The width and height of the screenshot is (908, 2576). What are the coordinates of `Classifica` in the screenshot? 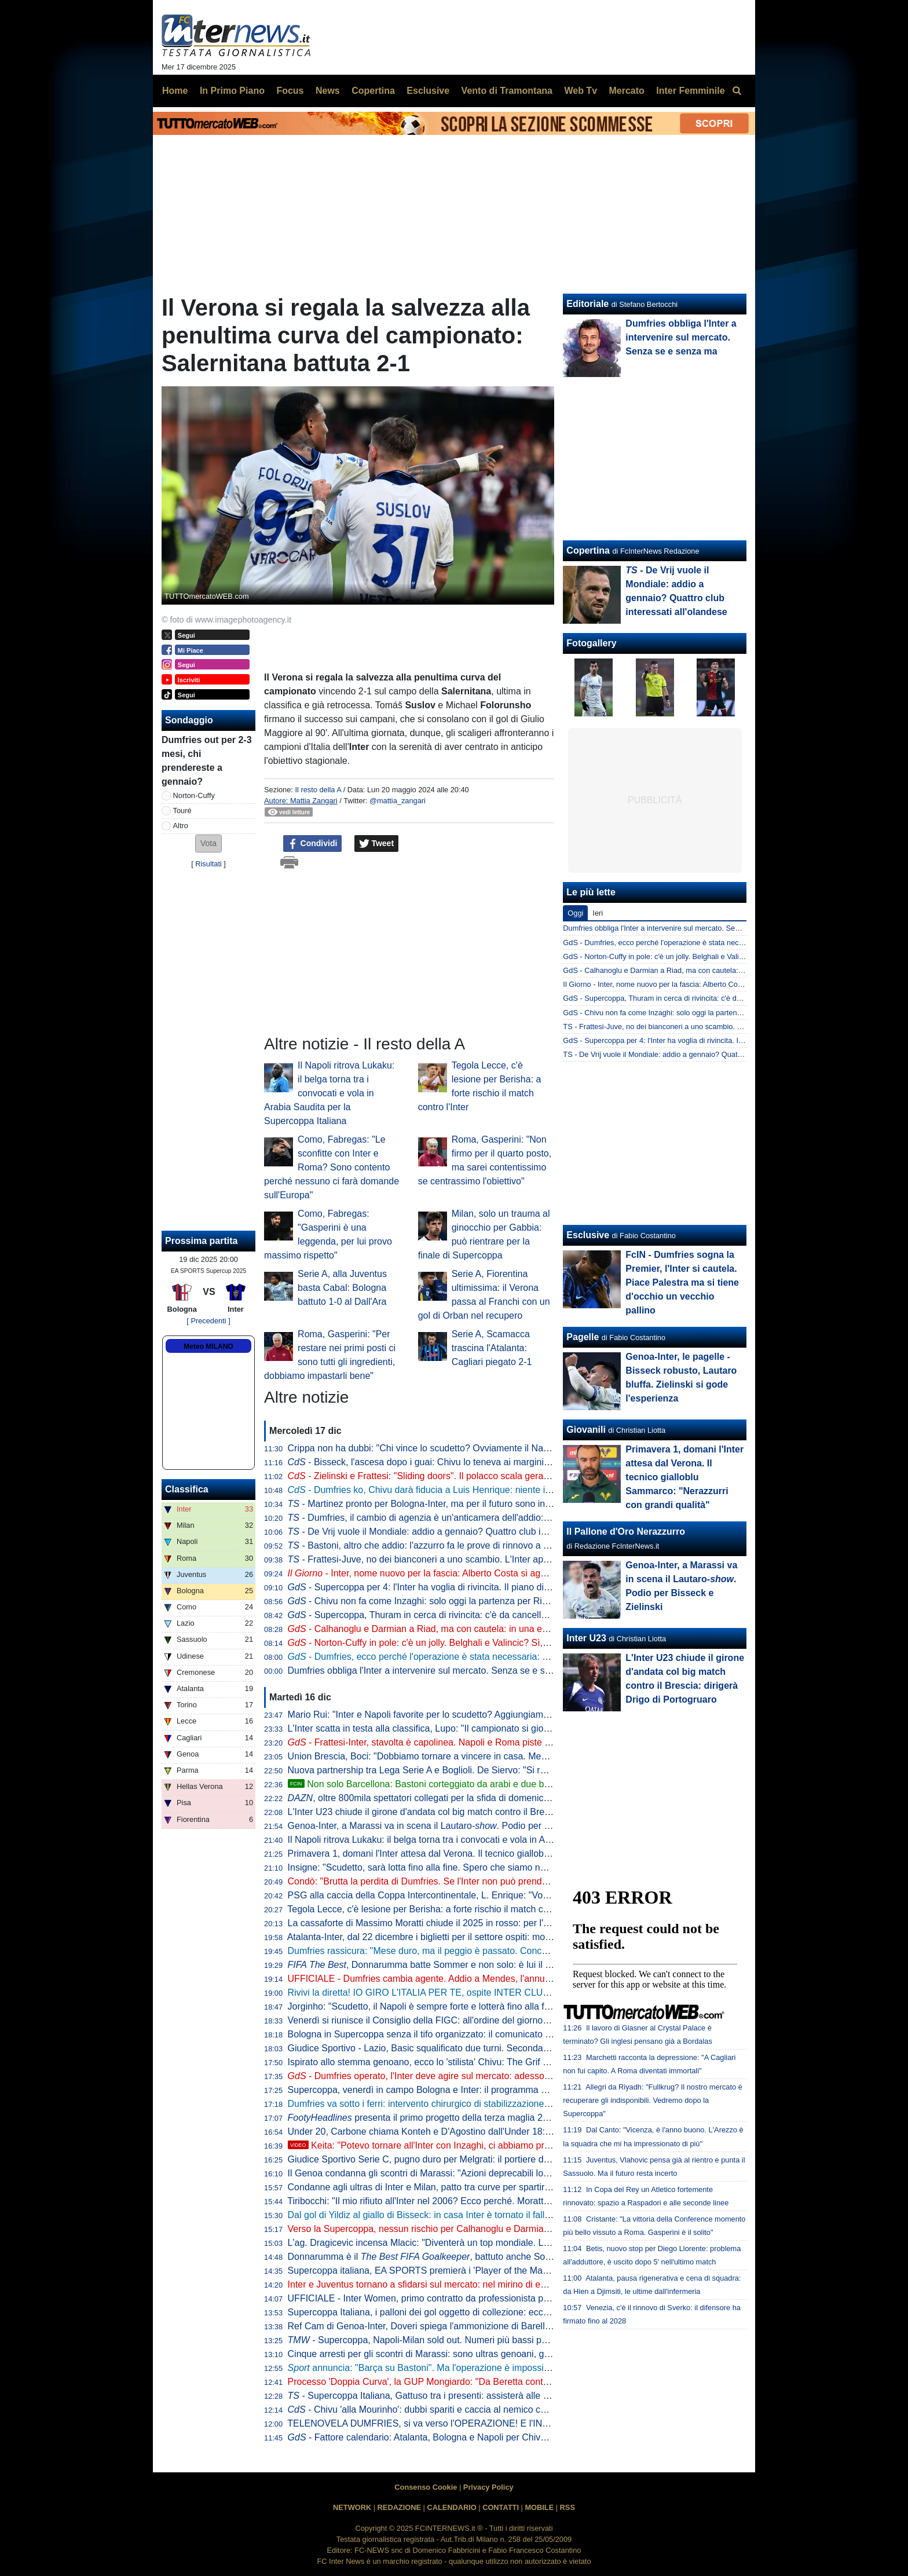 It's located at (186, 1489).